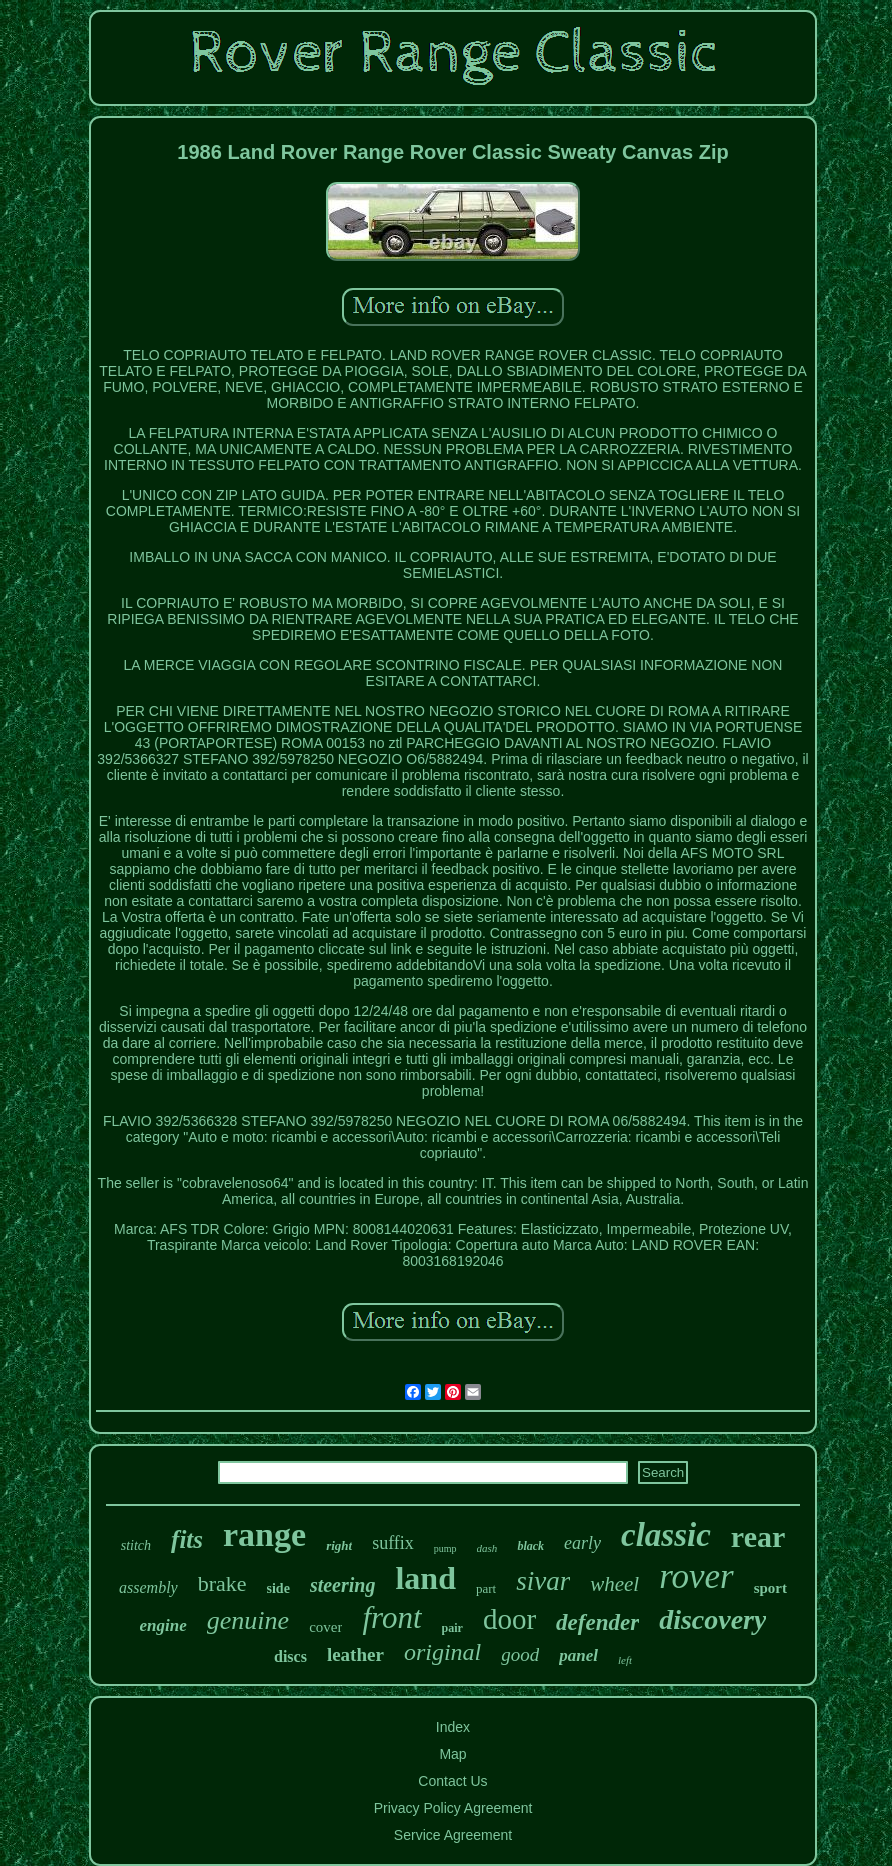 The image size is (892, 1866). Describe the element at coordinates (696, 1576) in the screenshot. I see `rover` at that location.